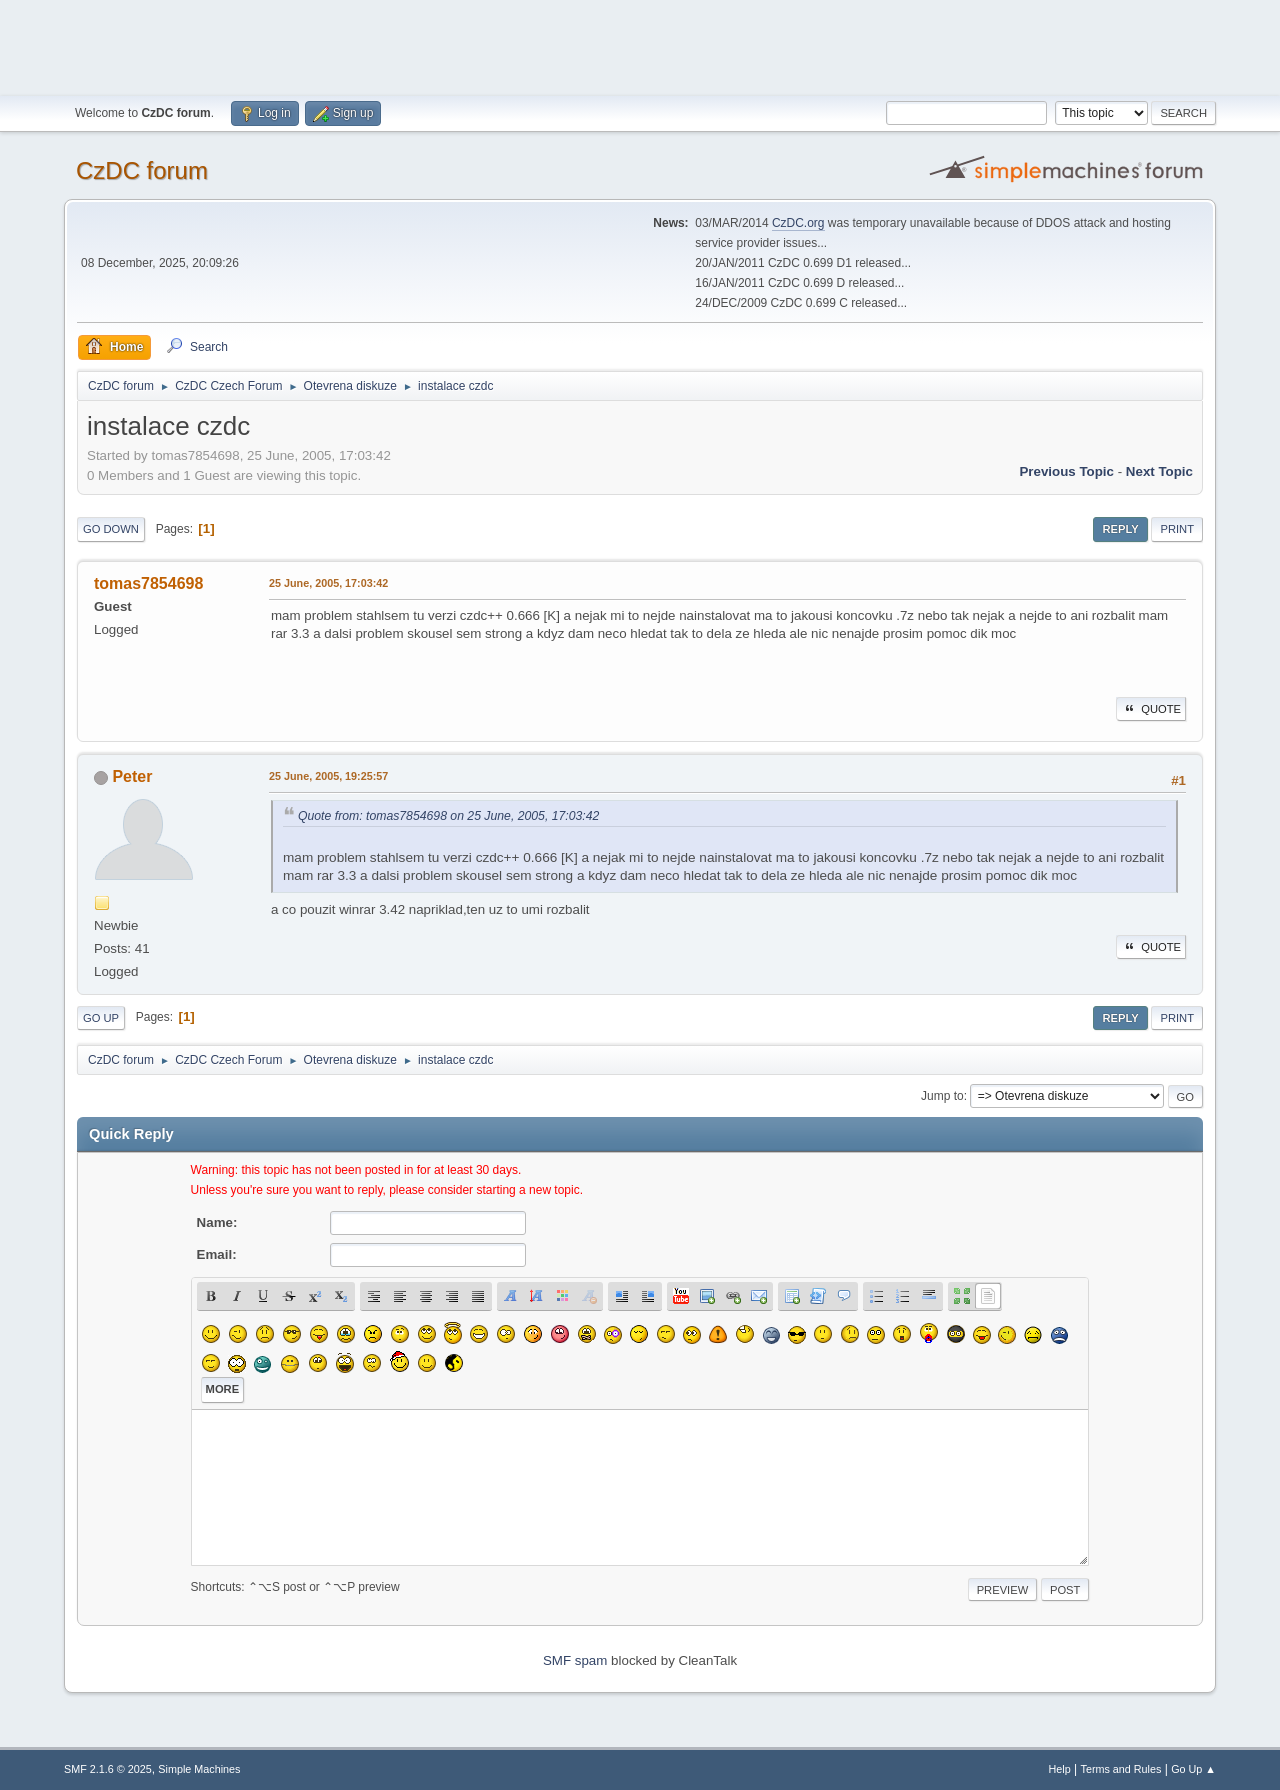  What do you see at coordinates (1066, 471) in the screenshot?
I see `Previous topic` at bounding box center [1066, 471].